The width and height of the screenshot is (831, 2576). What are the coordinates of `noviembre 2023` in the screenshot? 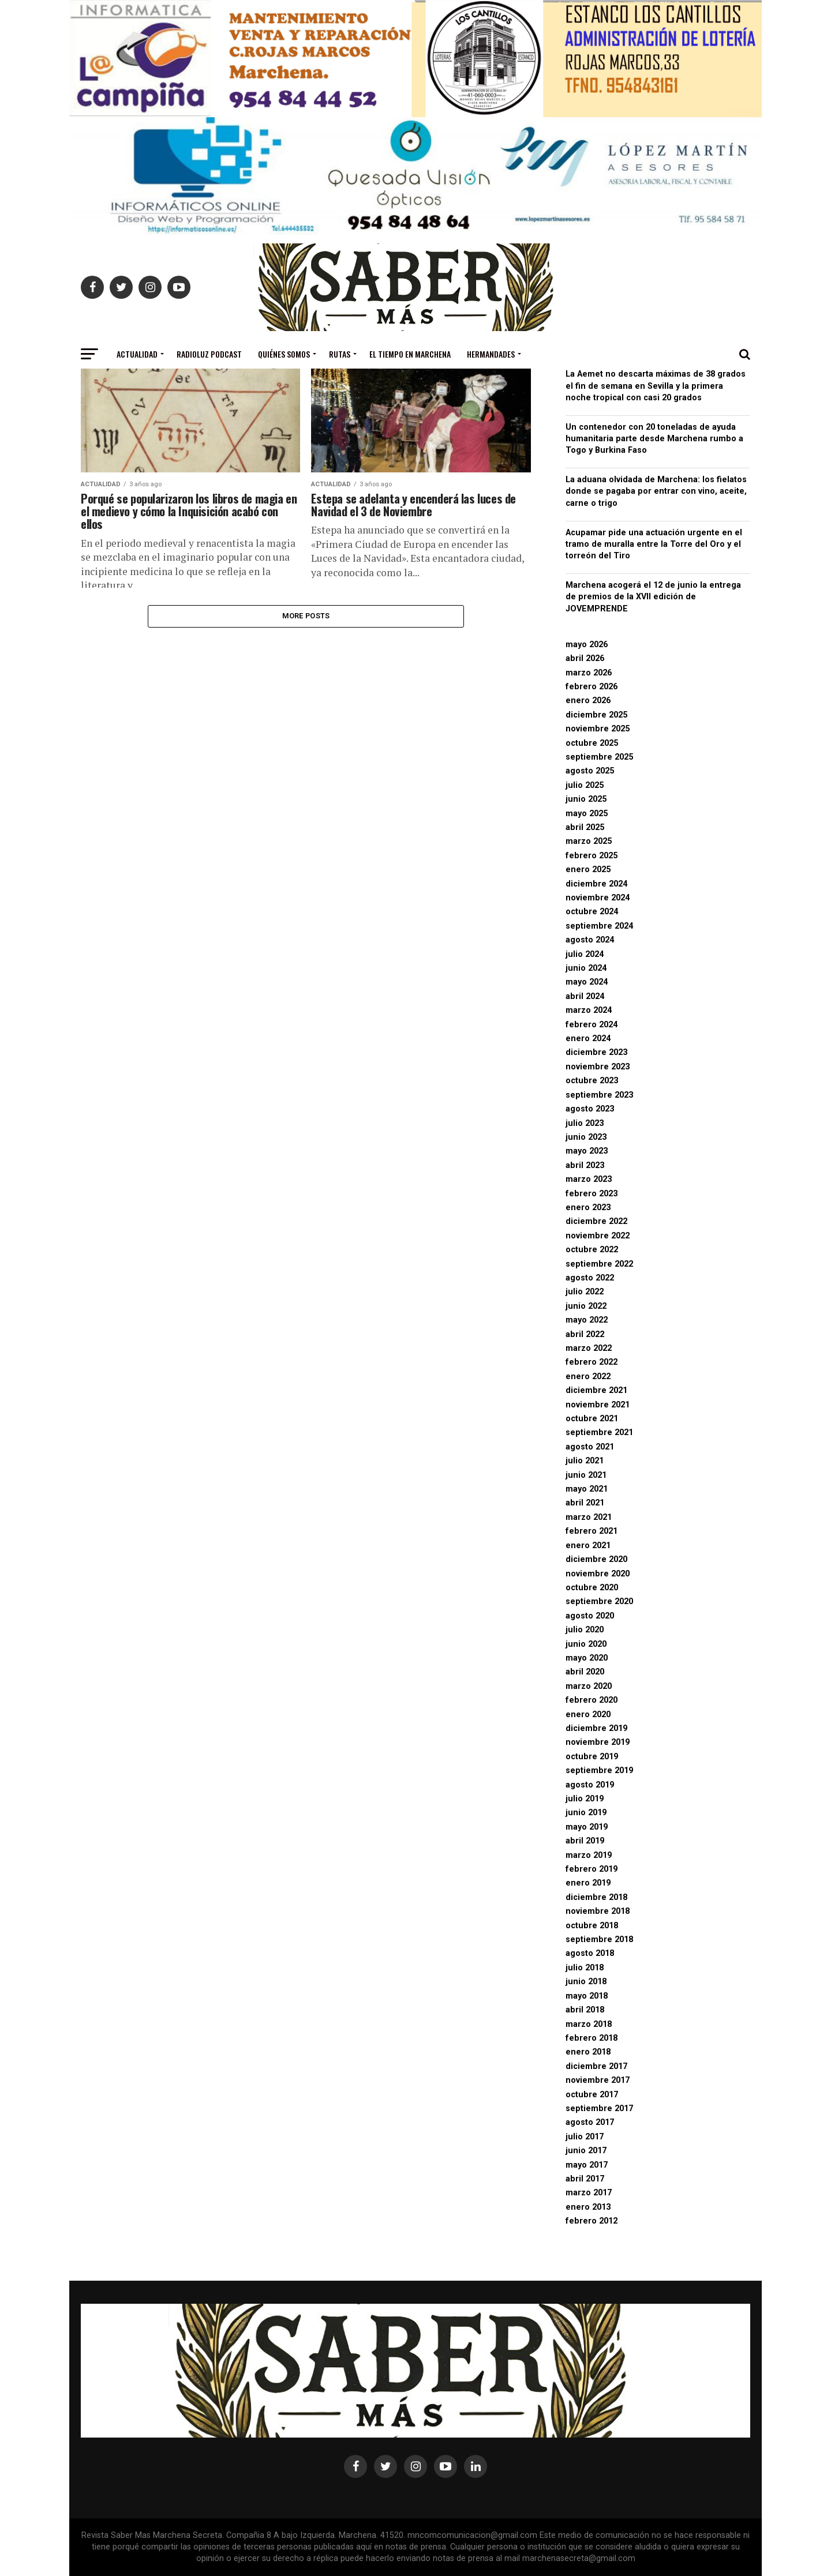 It's located at (598, 1067).